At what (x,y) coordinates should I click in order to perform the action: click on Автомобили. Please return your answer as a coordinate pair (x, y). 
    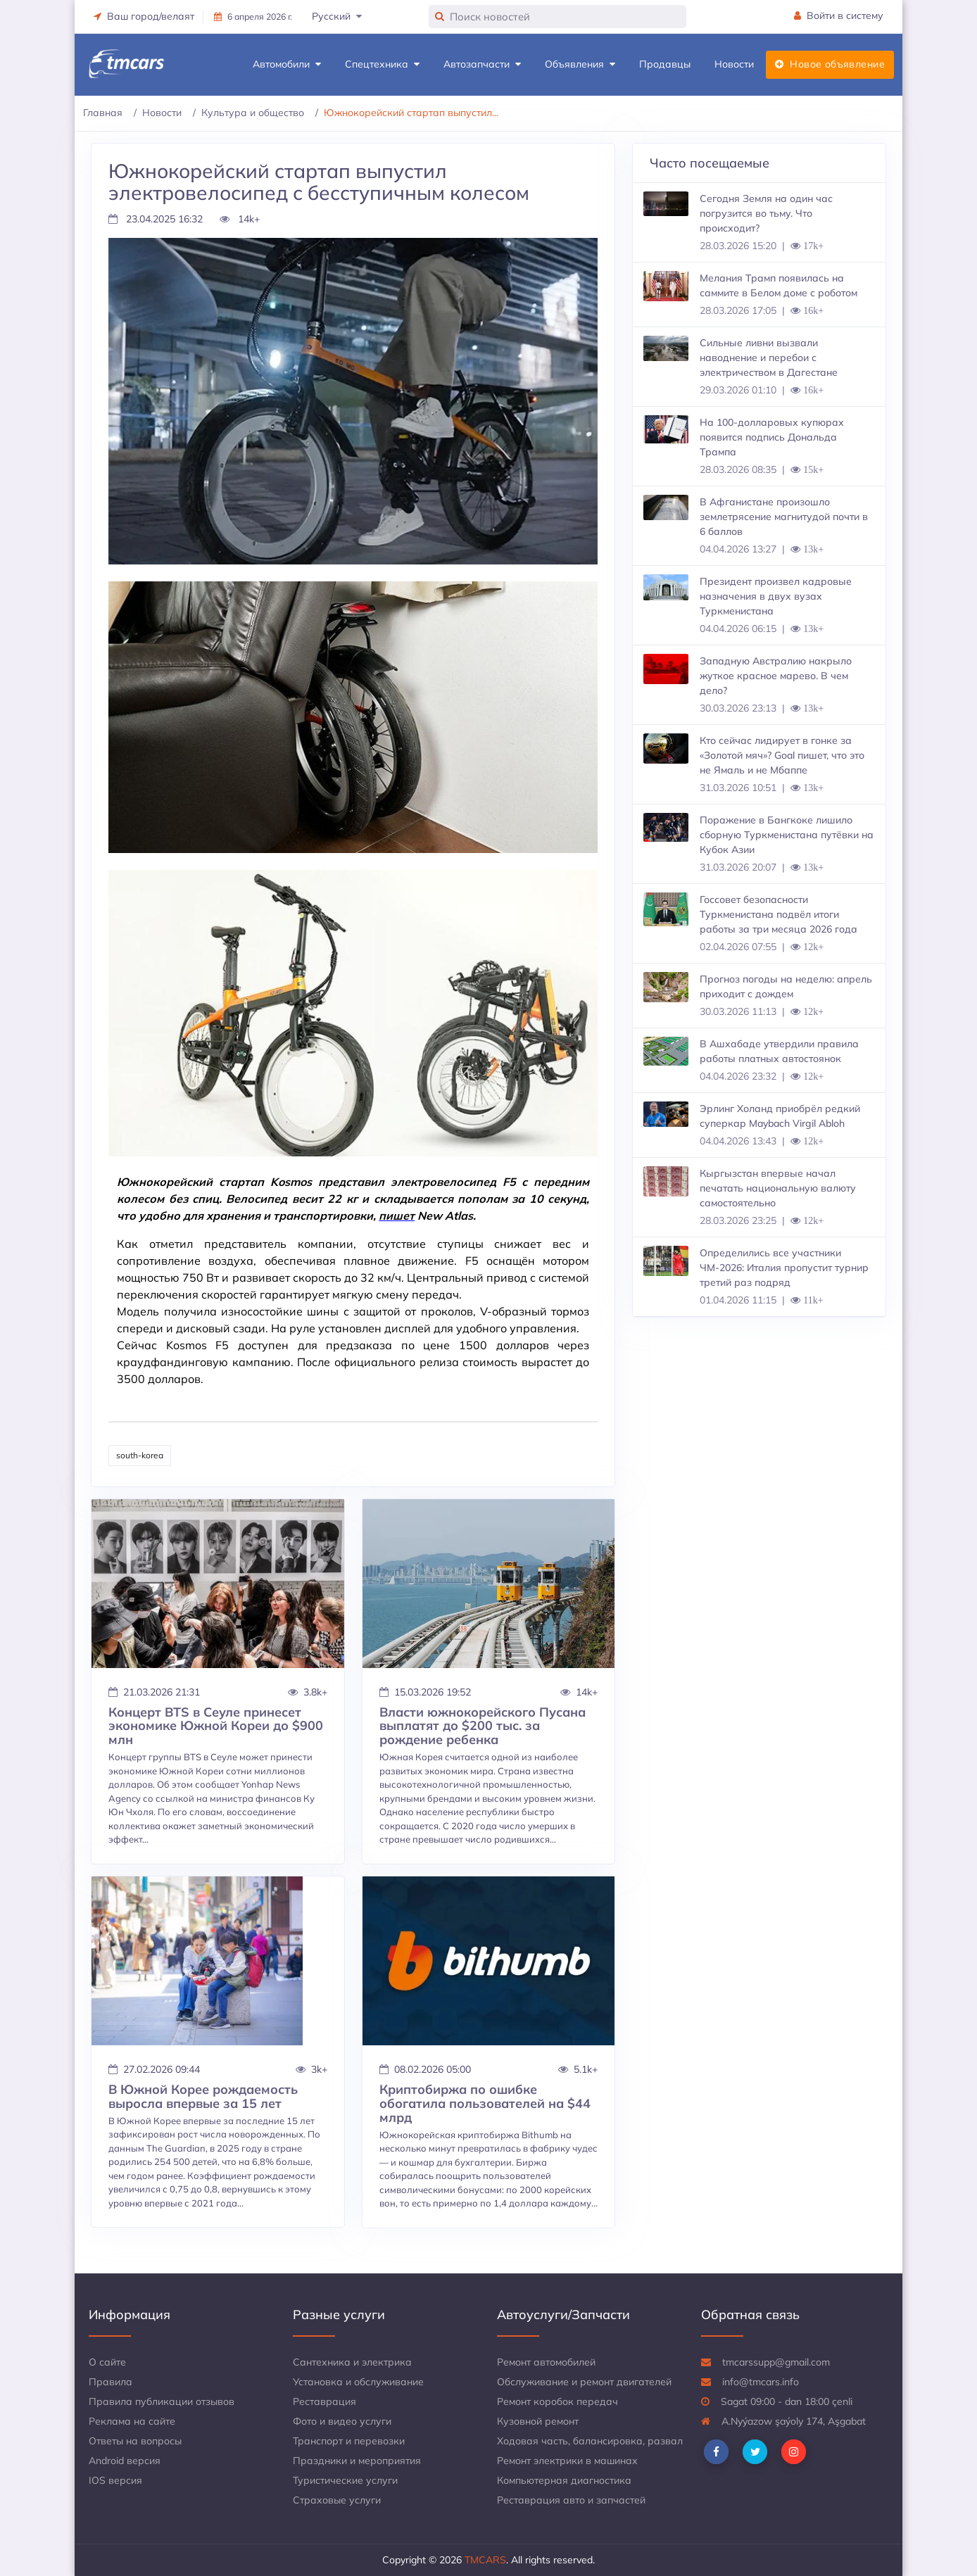
    Looking at the image, I should click on (287, 64).